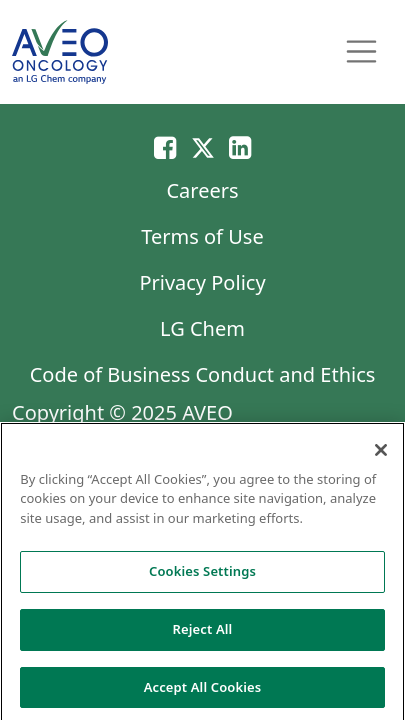  I want to click on Cookies Settings, so click(202, 575).